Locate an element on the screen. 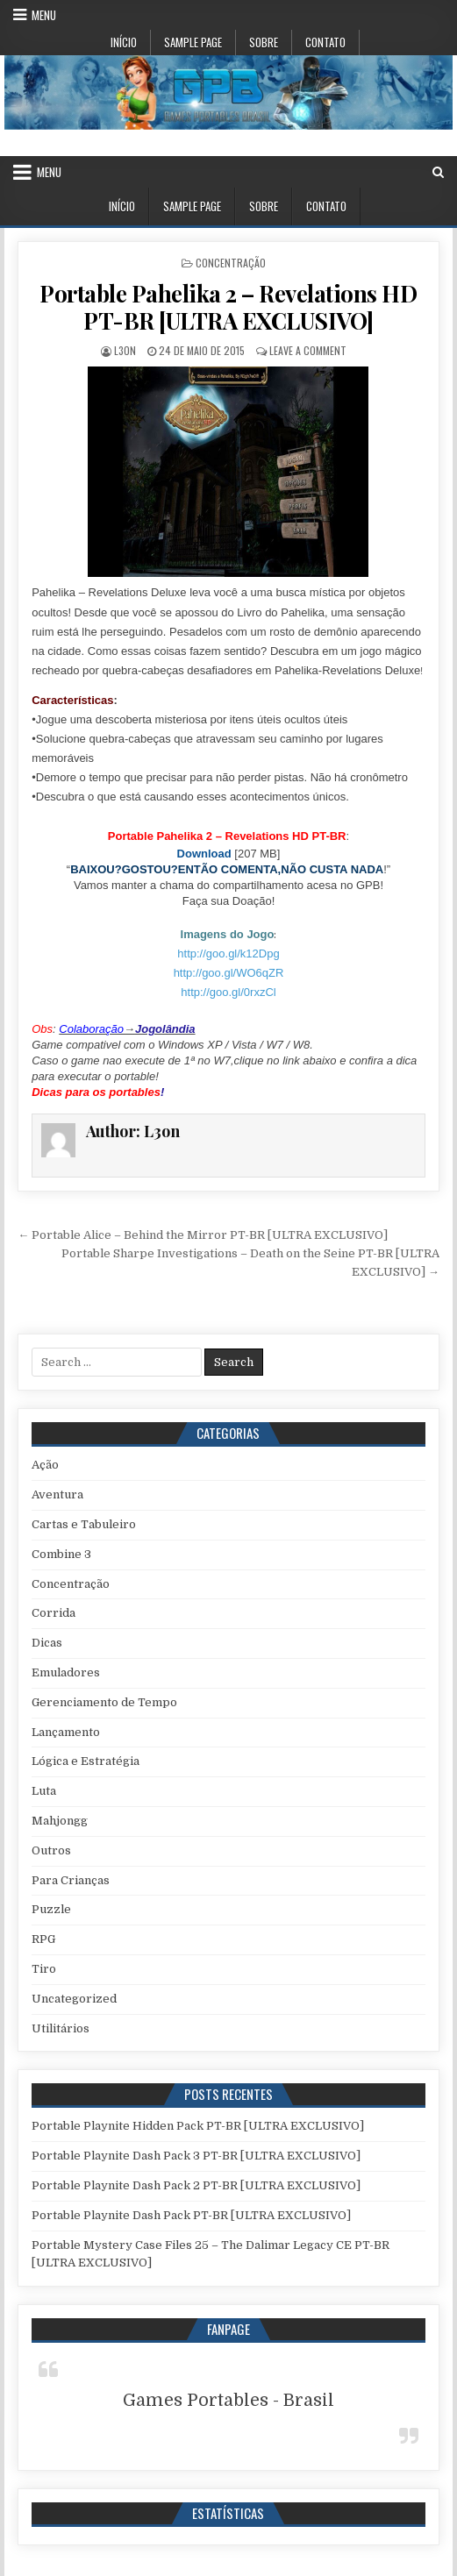 The width and height of the screenshot is (457, 2576). Para Crianças is located at coordinates (71, 1880).